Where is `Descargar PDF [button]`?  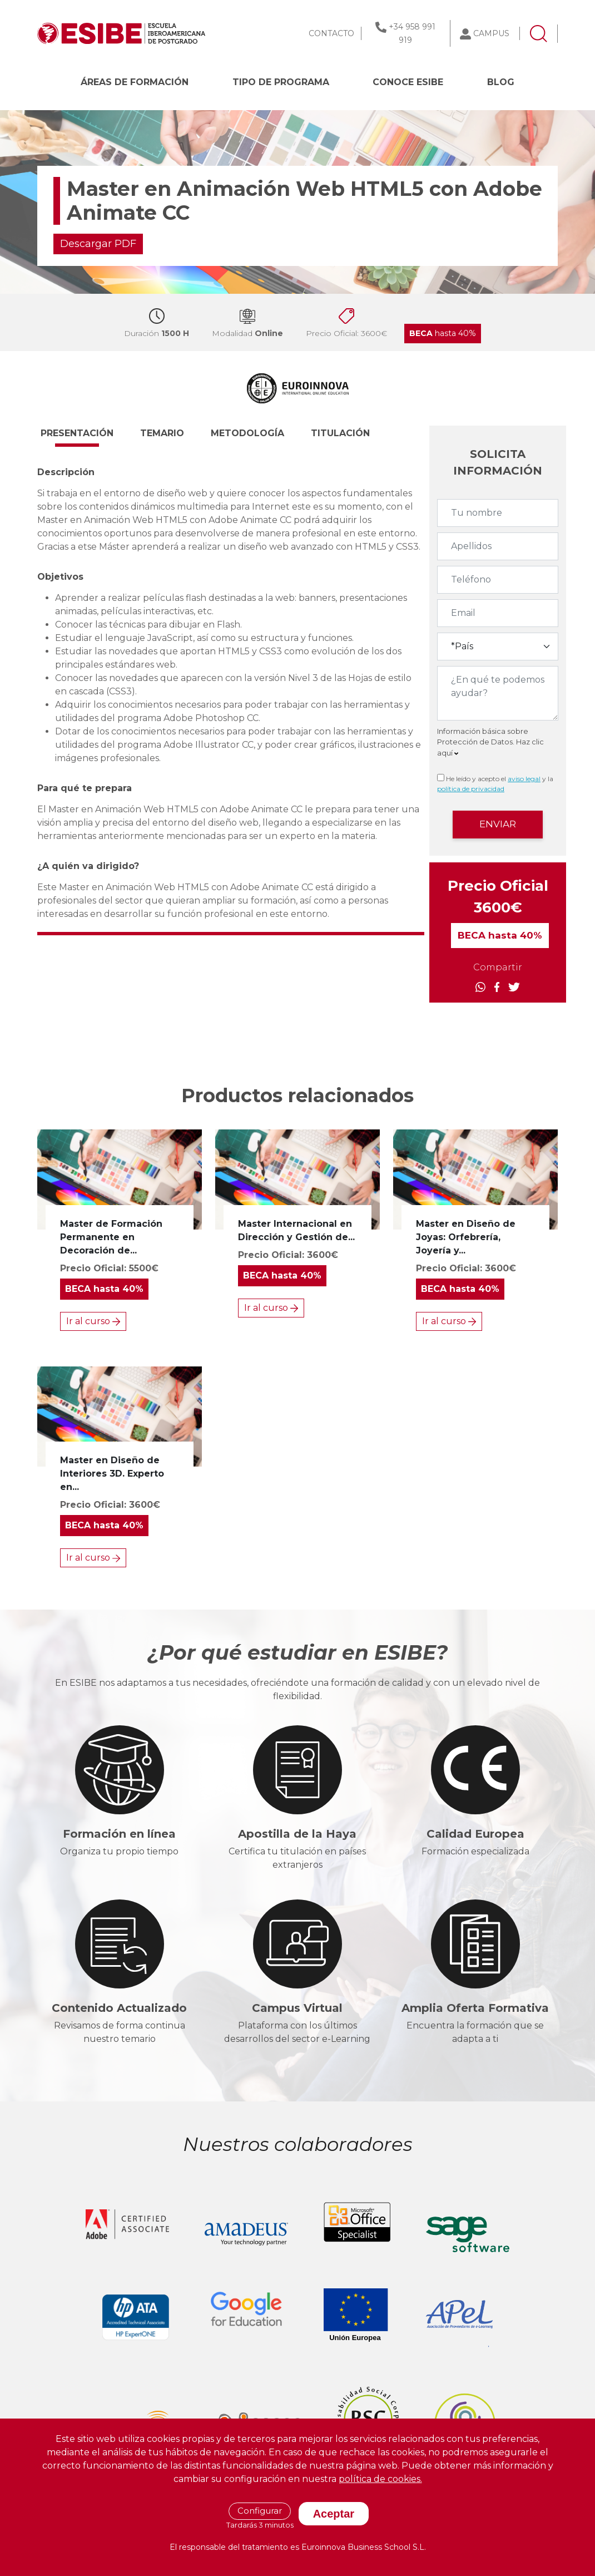
Descargar PDF [button] is located at coordinates (98, 244).